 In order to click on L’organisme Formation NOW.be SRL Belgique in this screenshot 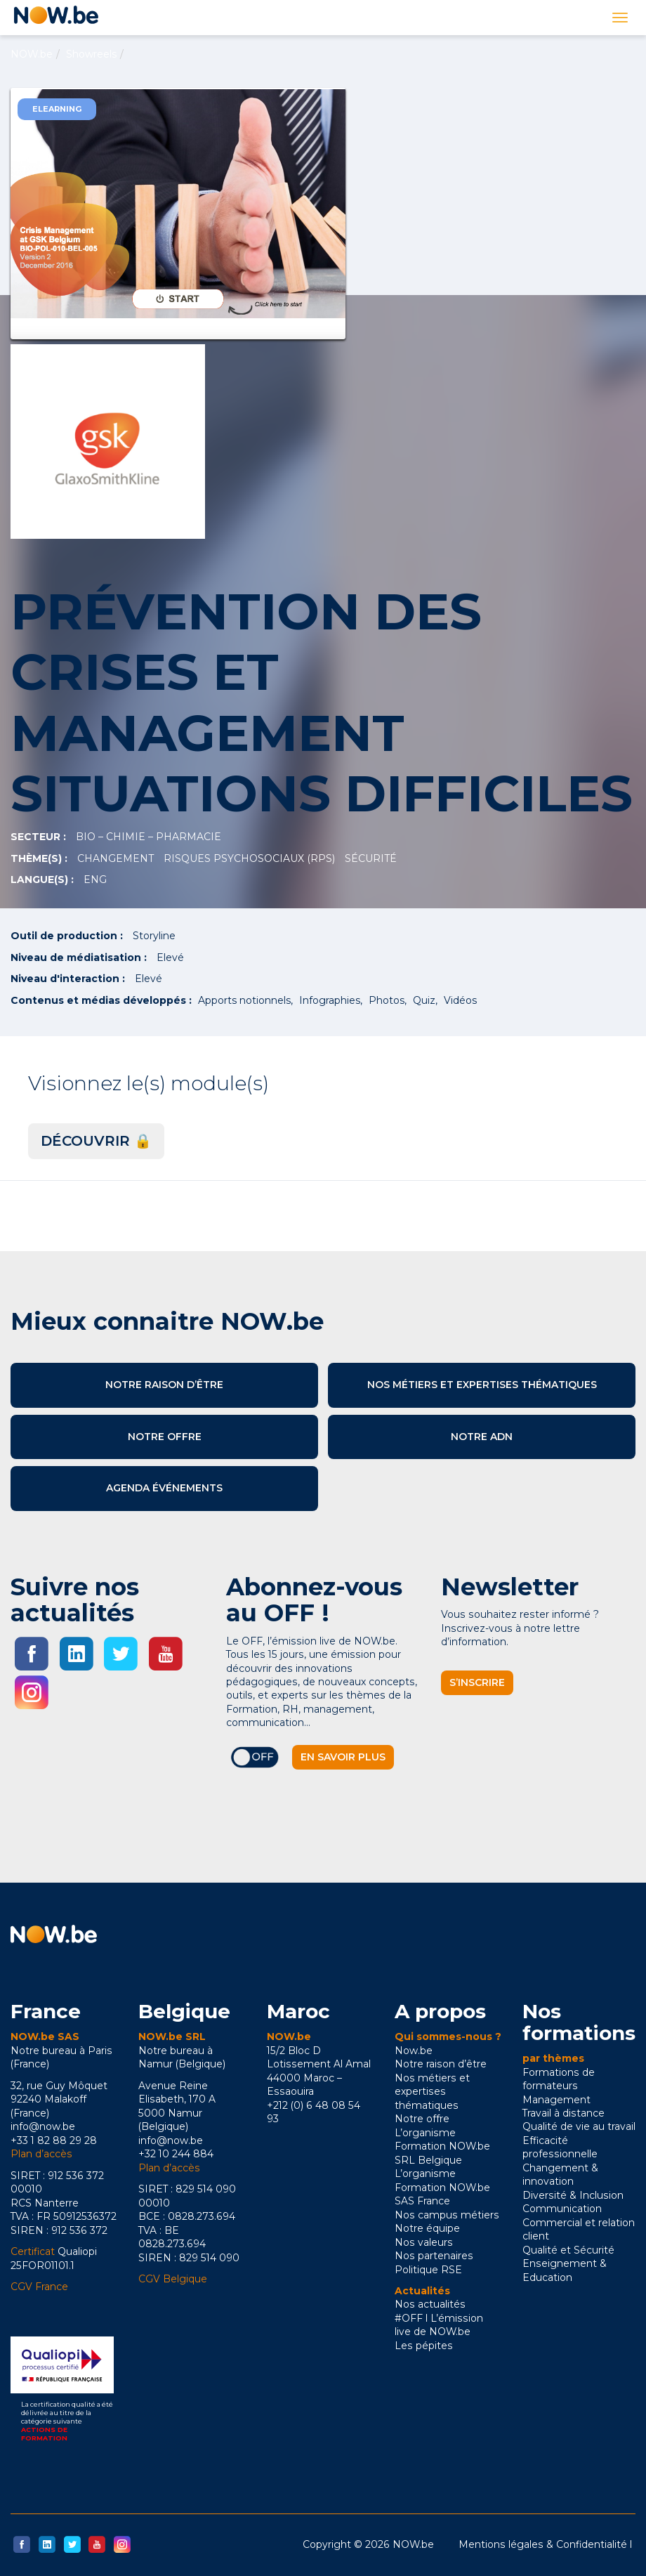, I will do `click(442, 2146)`.